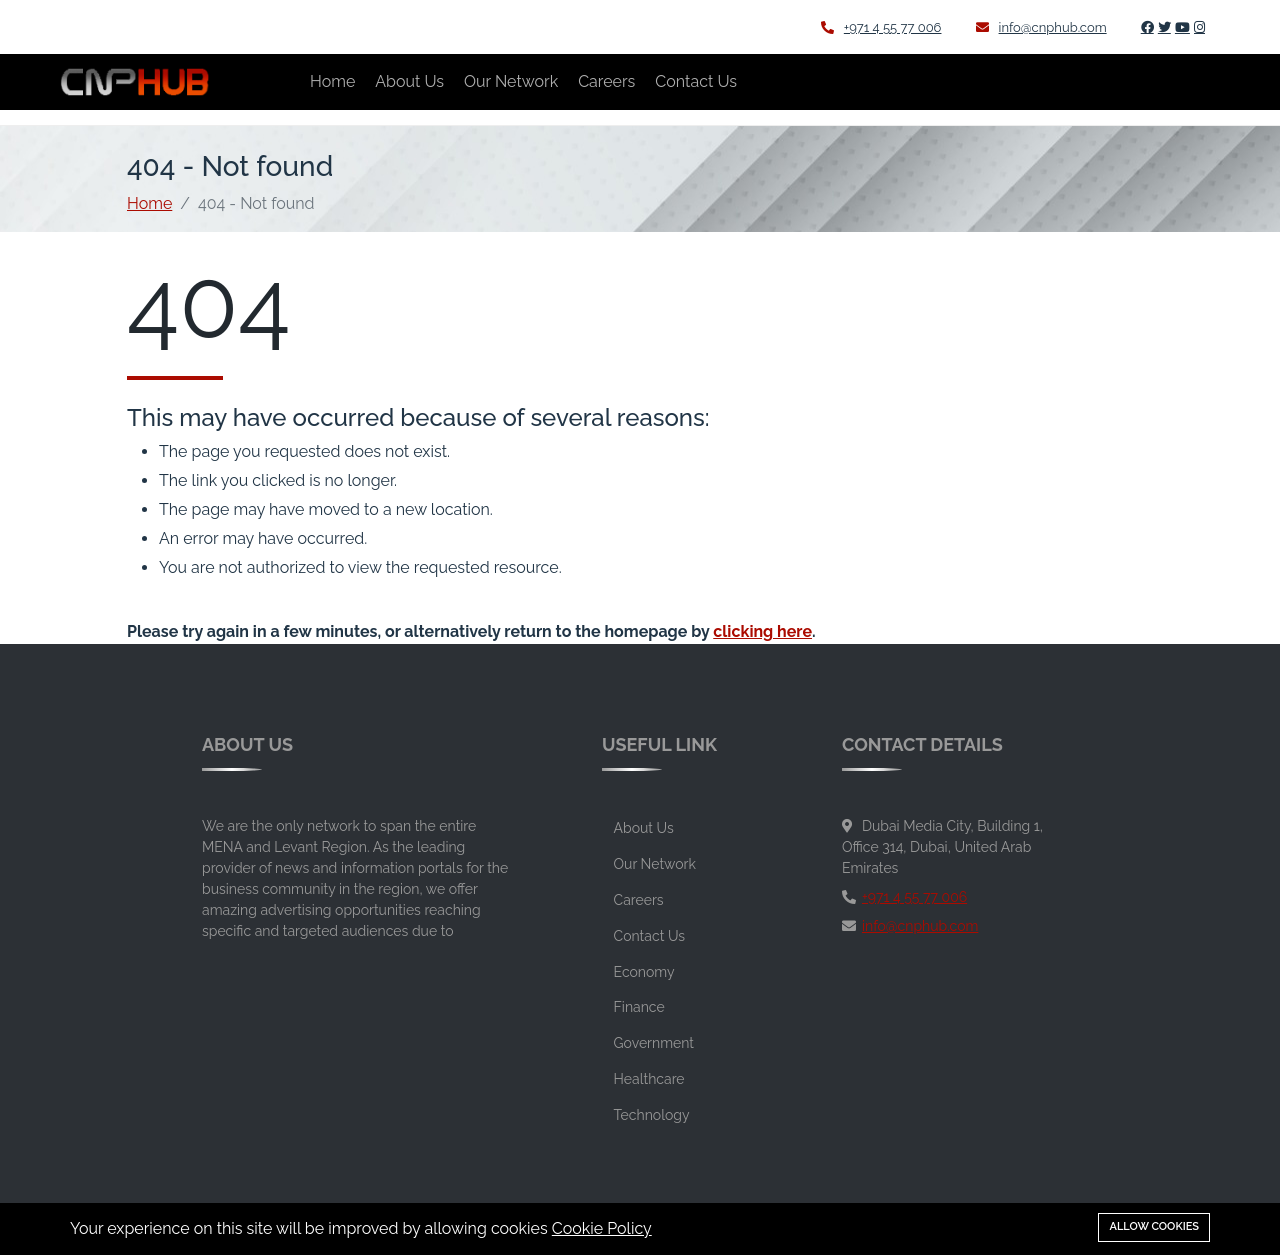  Describe the element at coordinates (1041, 27) in the screenshot. I see `info@cnphub.com` at that location.